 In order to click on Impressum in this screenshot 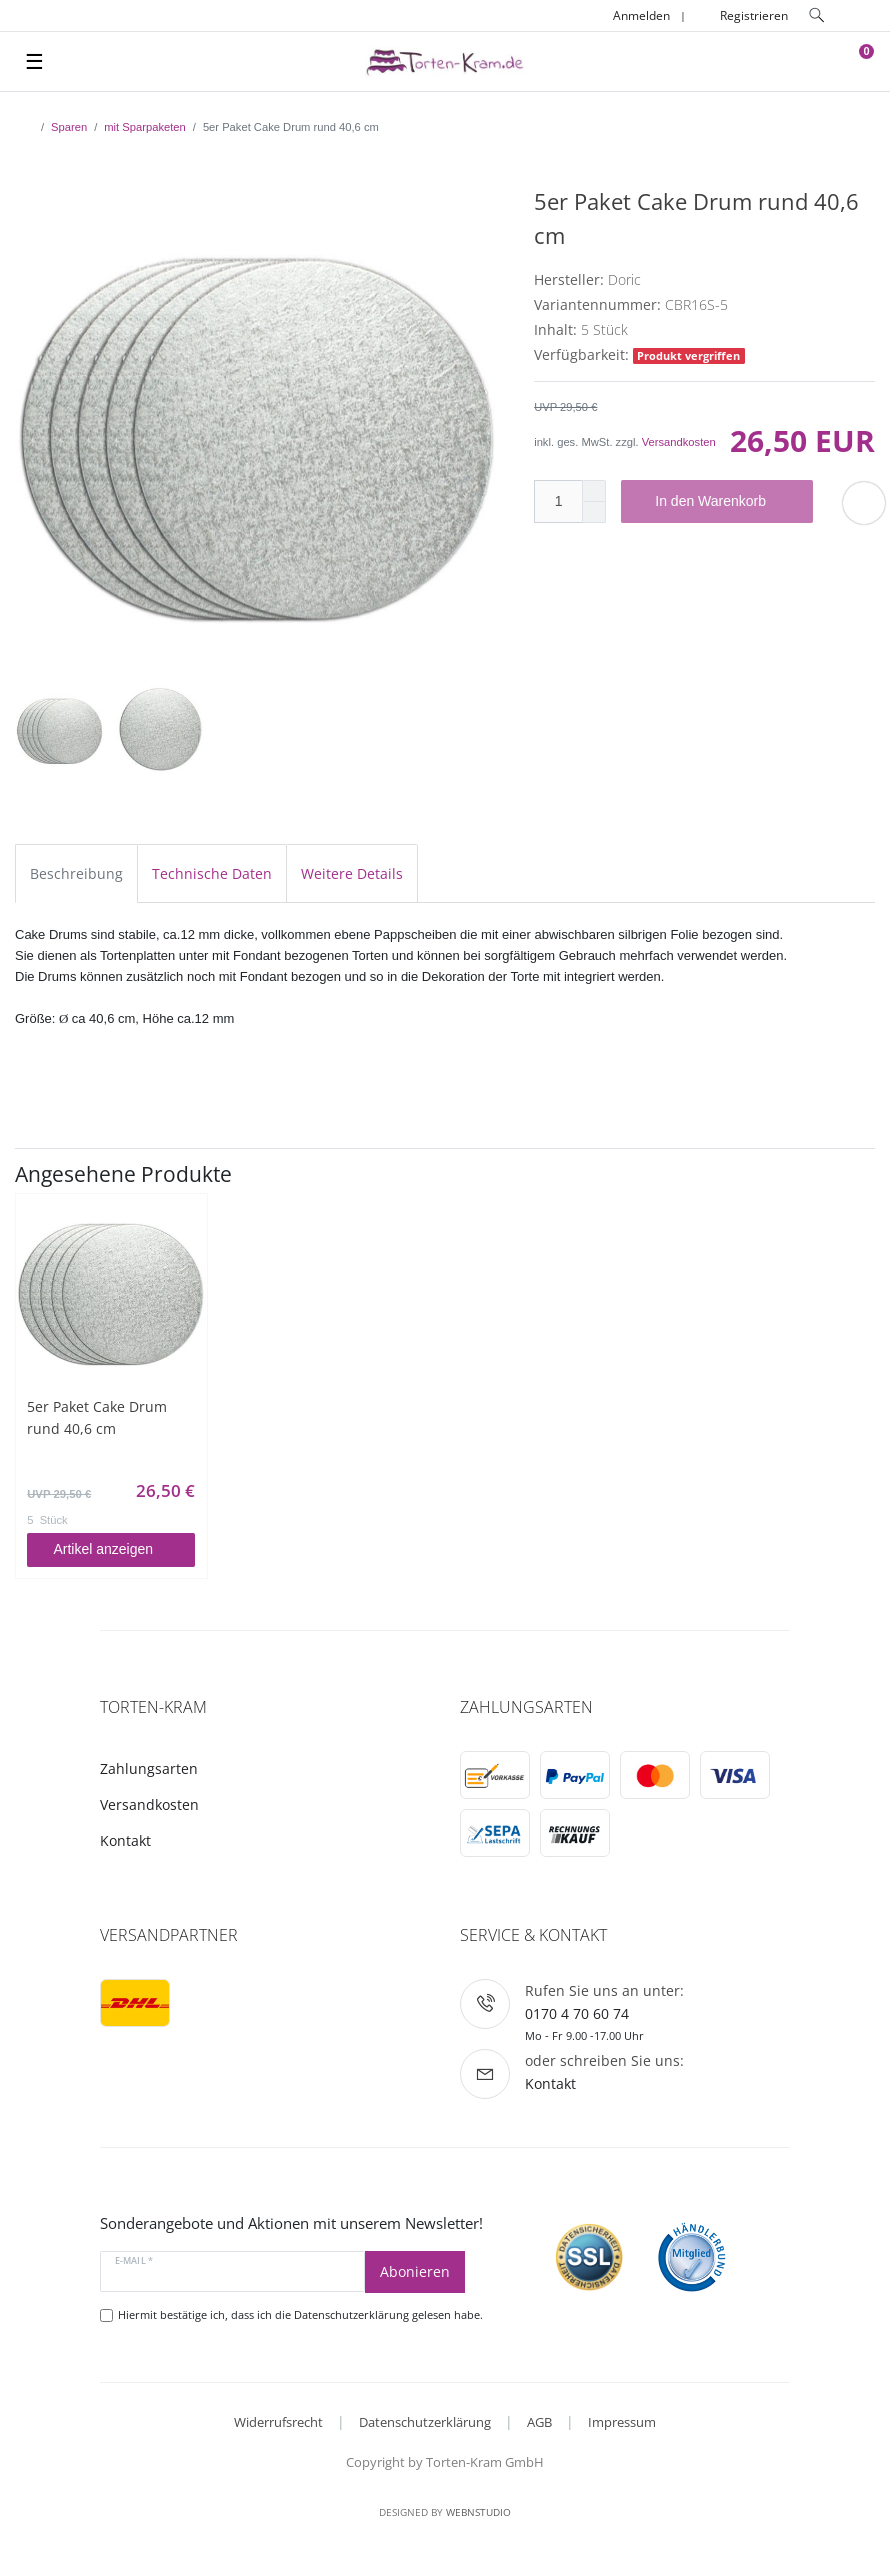, I will do `click(622, 2422)`.